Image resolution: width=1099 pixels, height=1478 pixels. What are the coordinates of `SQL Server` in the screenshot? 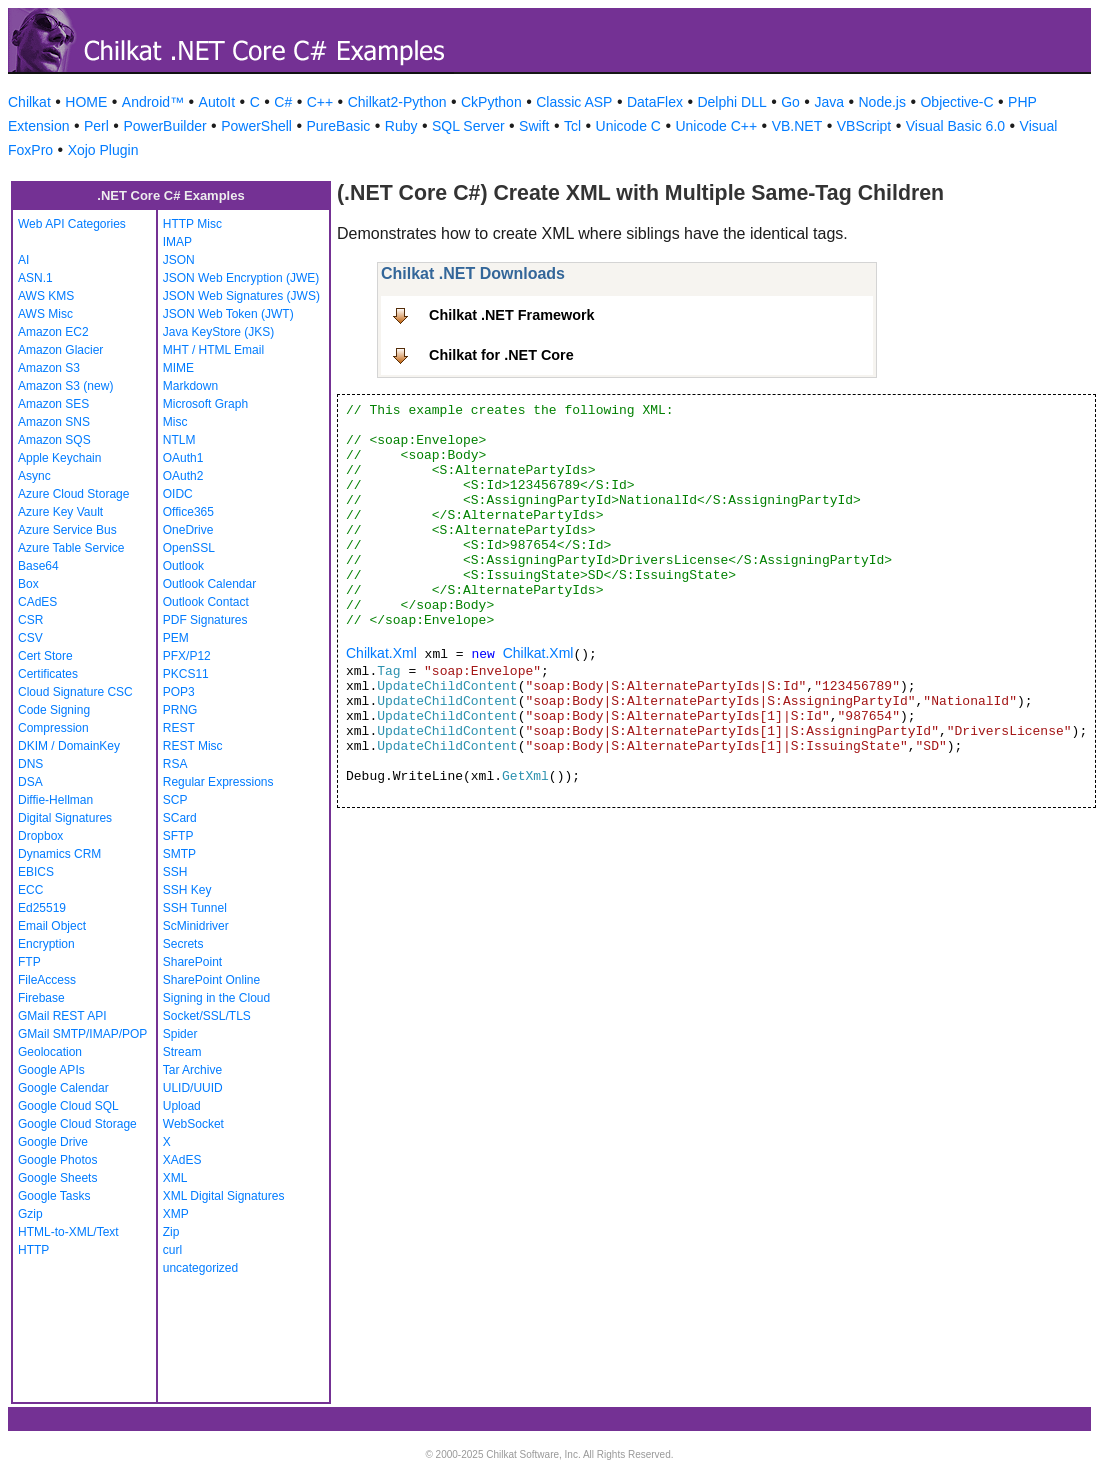 It's located at (468, 126).